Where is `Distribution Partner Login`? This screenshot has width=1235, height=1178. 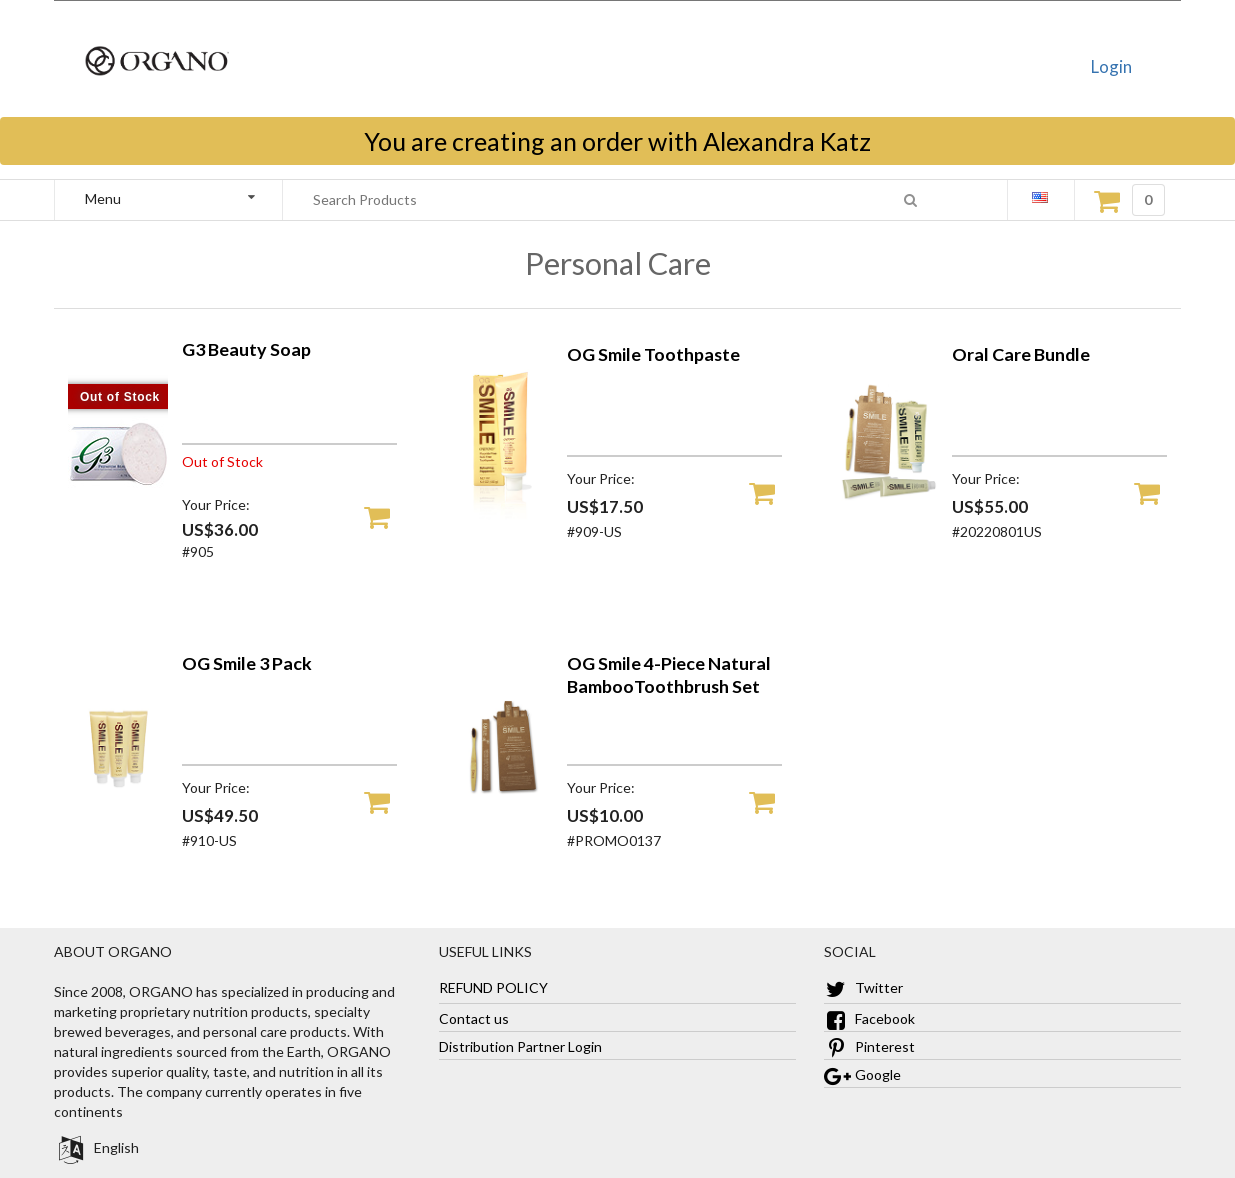
Distribution Partner Login is located at coordinates (520, 1046).